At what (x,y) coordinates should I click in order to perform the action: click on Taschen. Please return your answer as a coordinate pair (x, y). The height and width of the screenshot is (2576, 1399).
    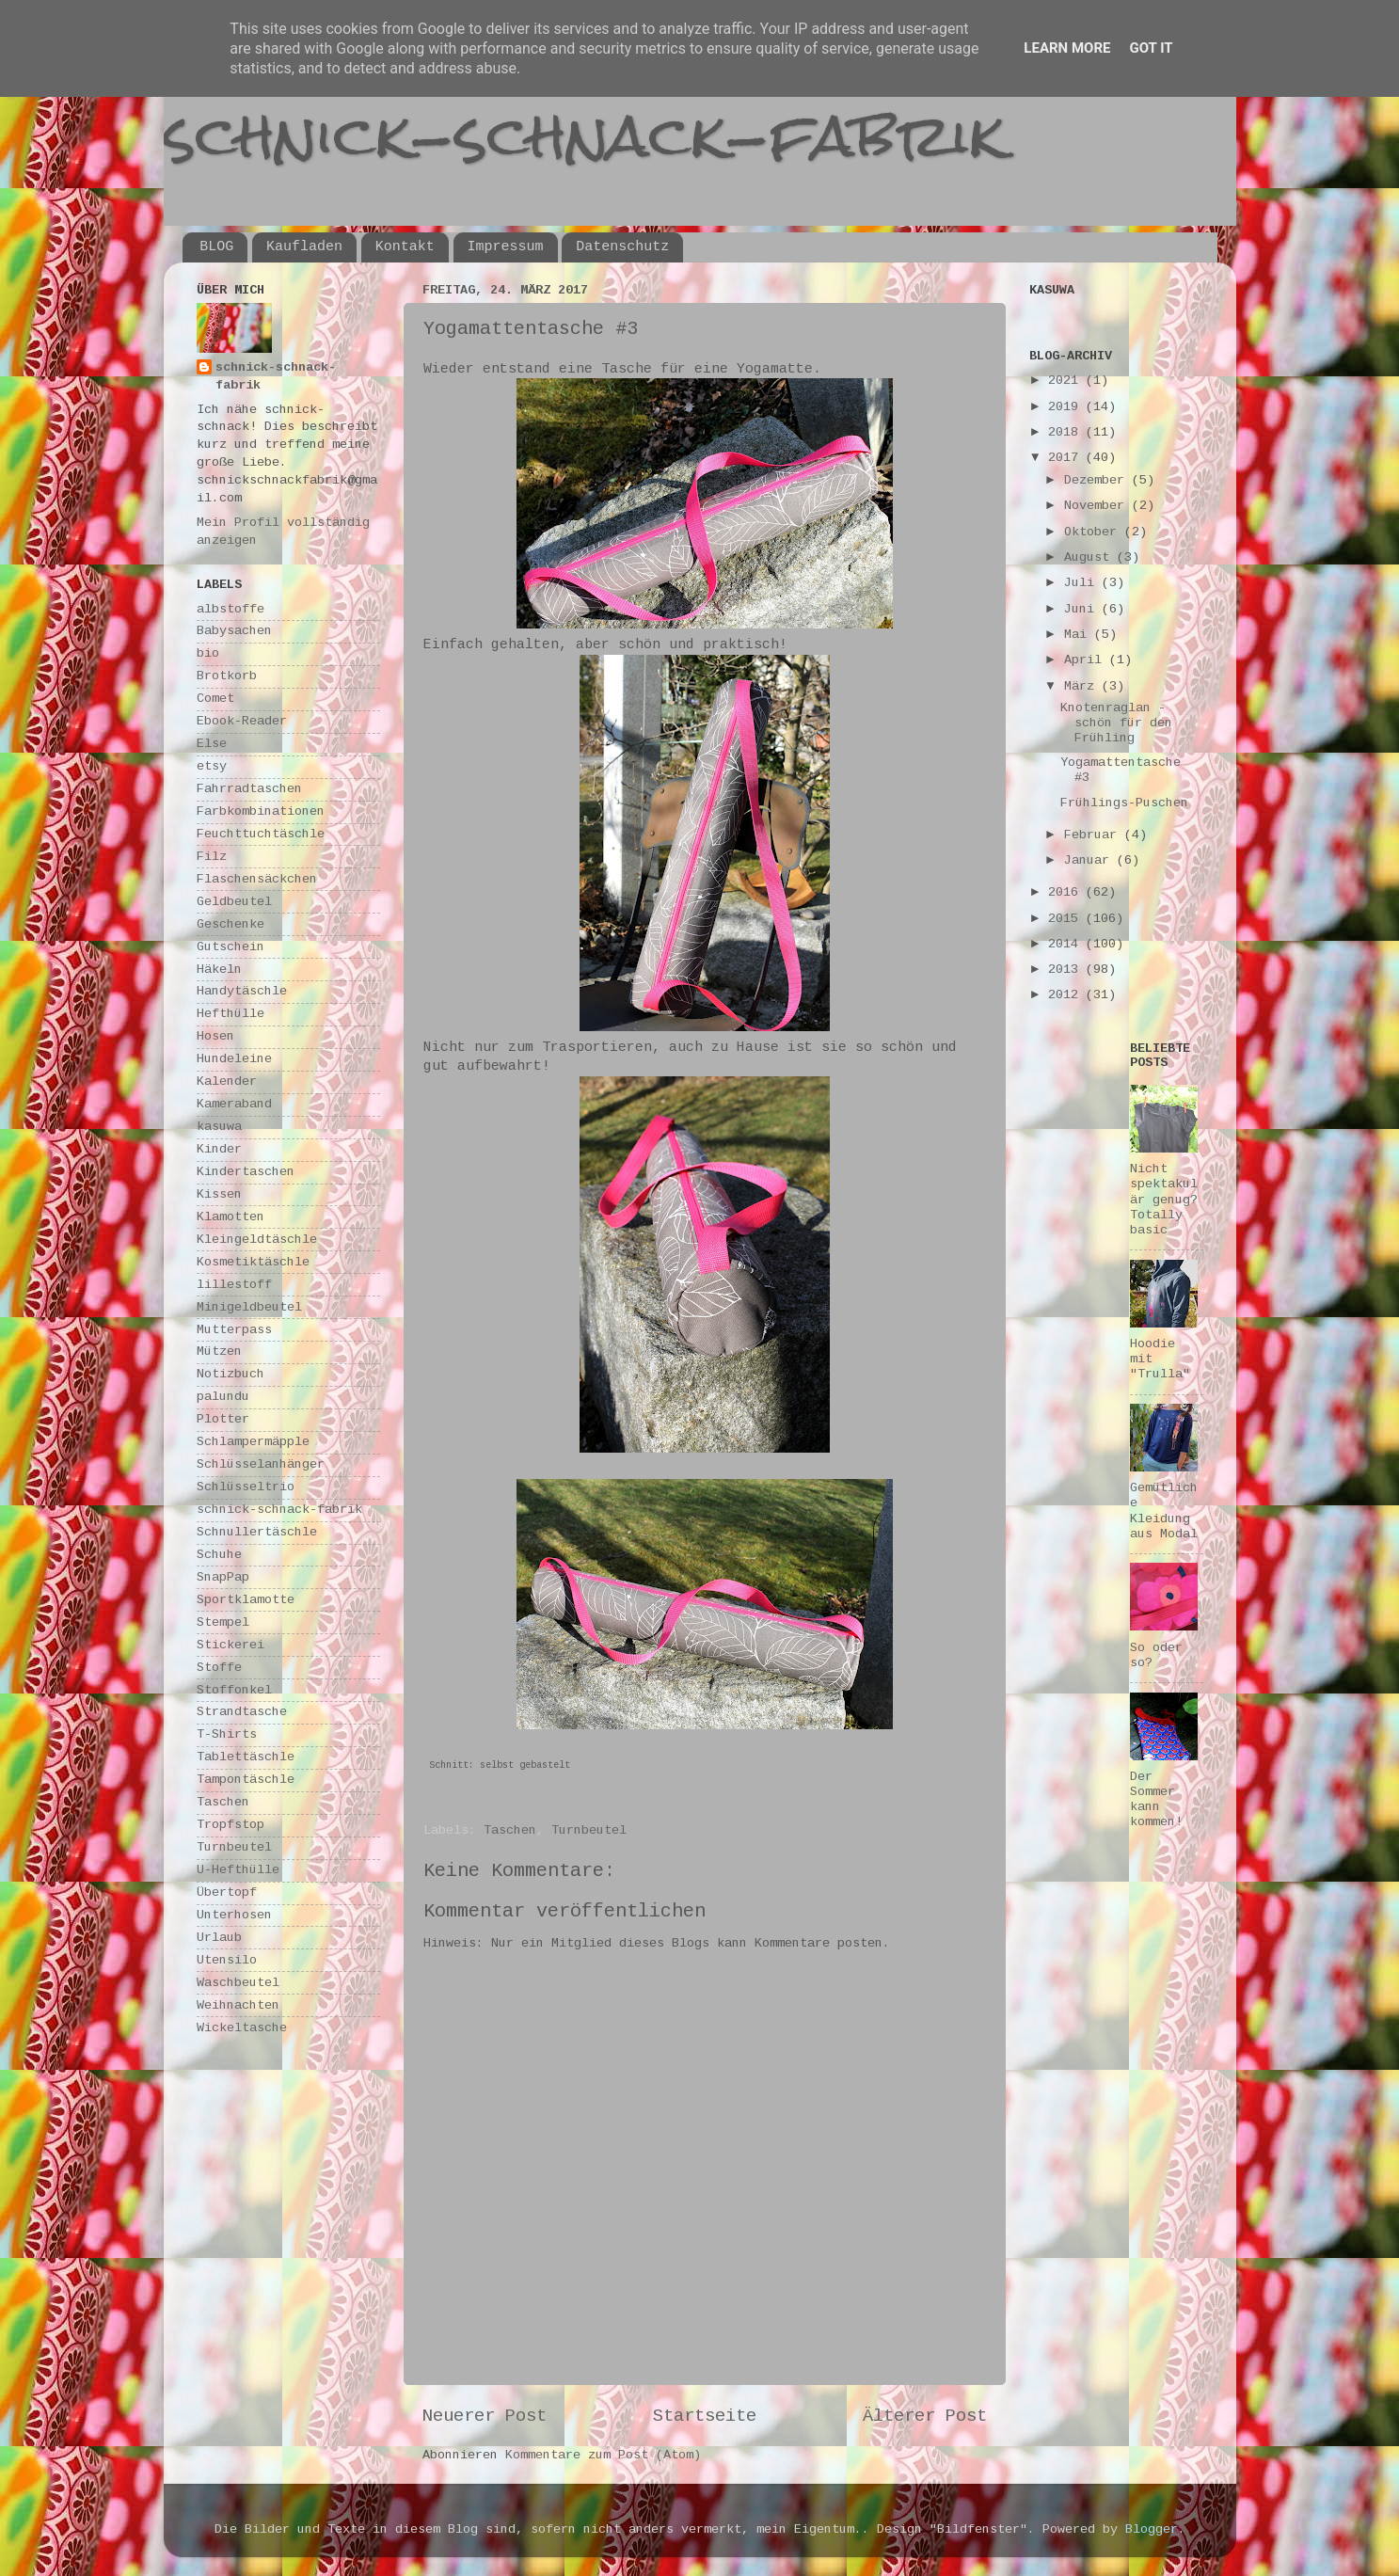
    Looking at the image, I should click on (510, 1830).